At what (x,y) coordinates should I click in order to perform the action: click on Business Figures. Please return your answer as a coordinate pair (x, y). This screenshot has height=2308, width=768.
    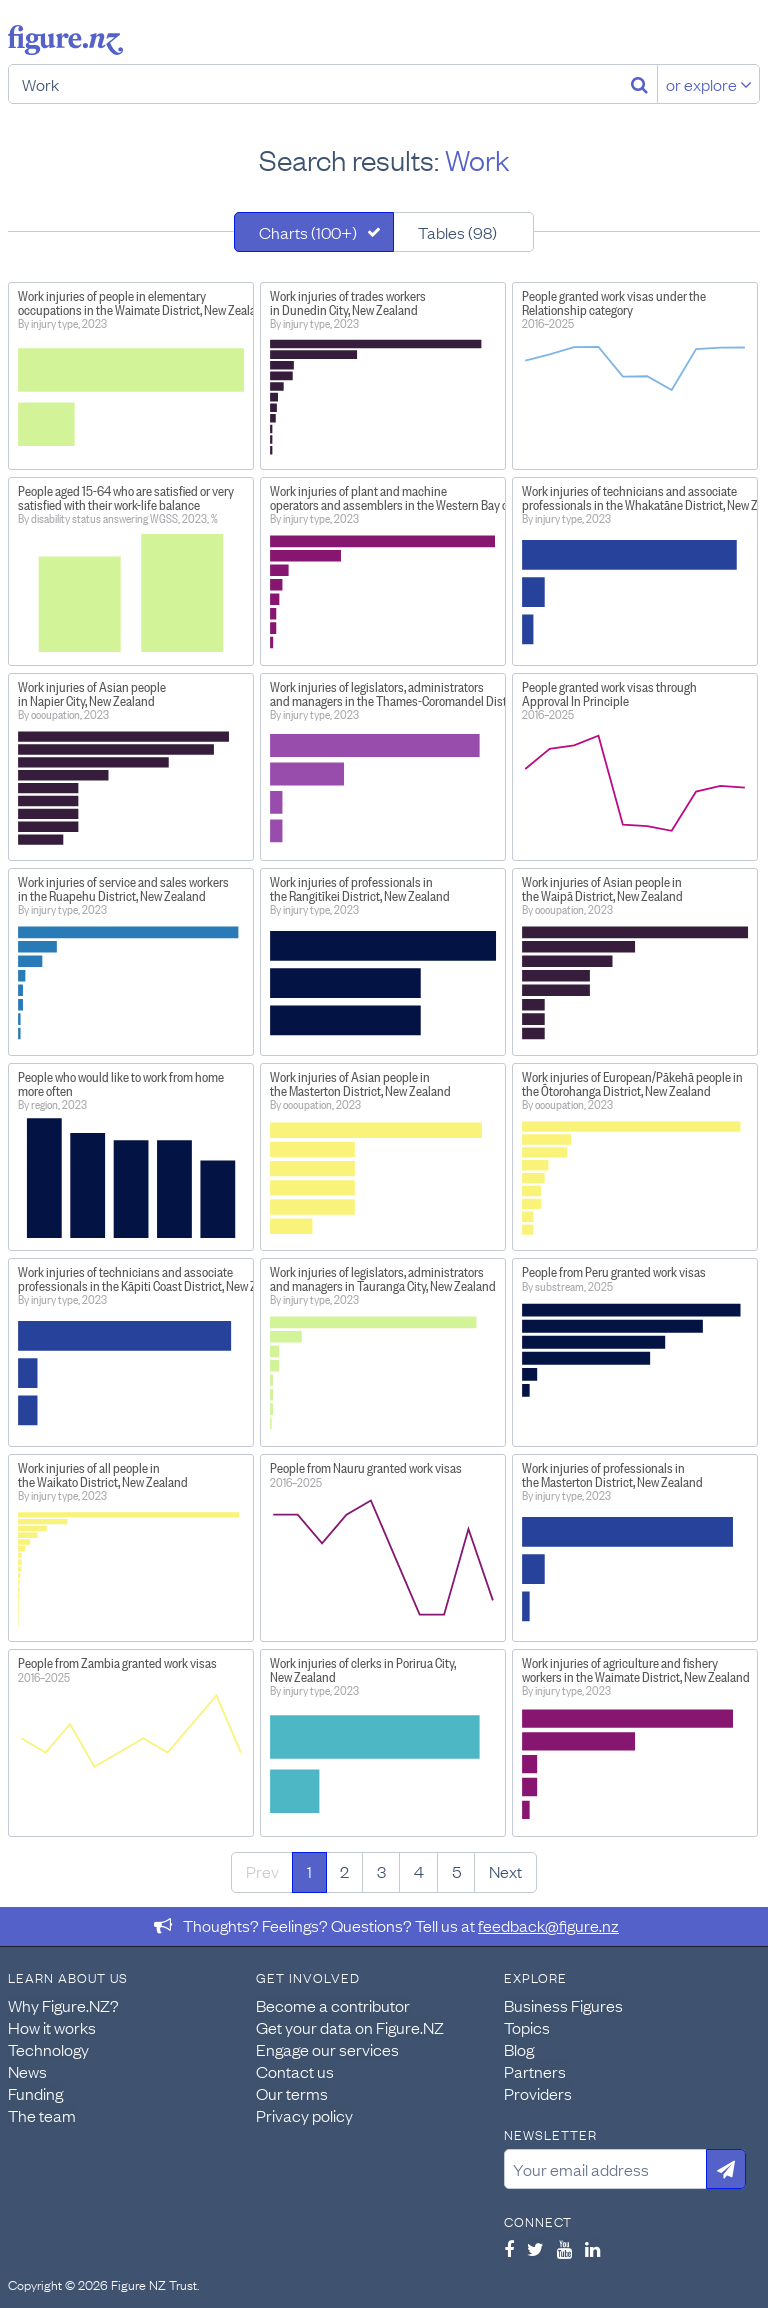
    Looking at the image, I should click on (563, 2005).